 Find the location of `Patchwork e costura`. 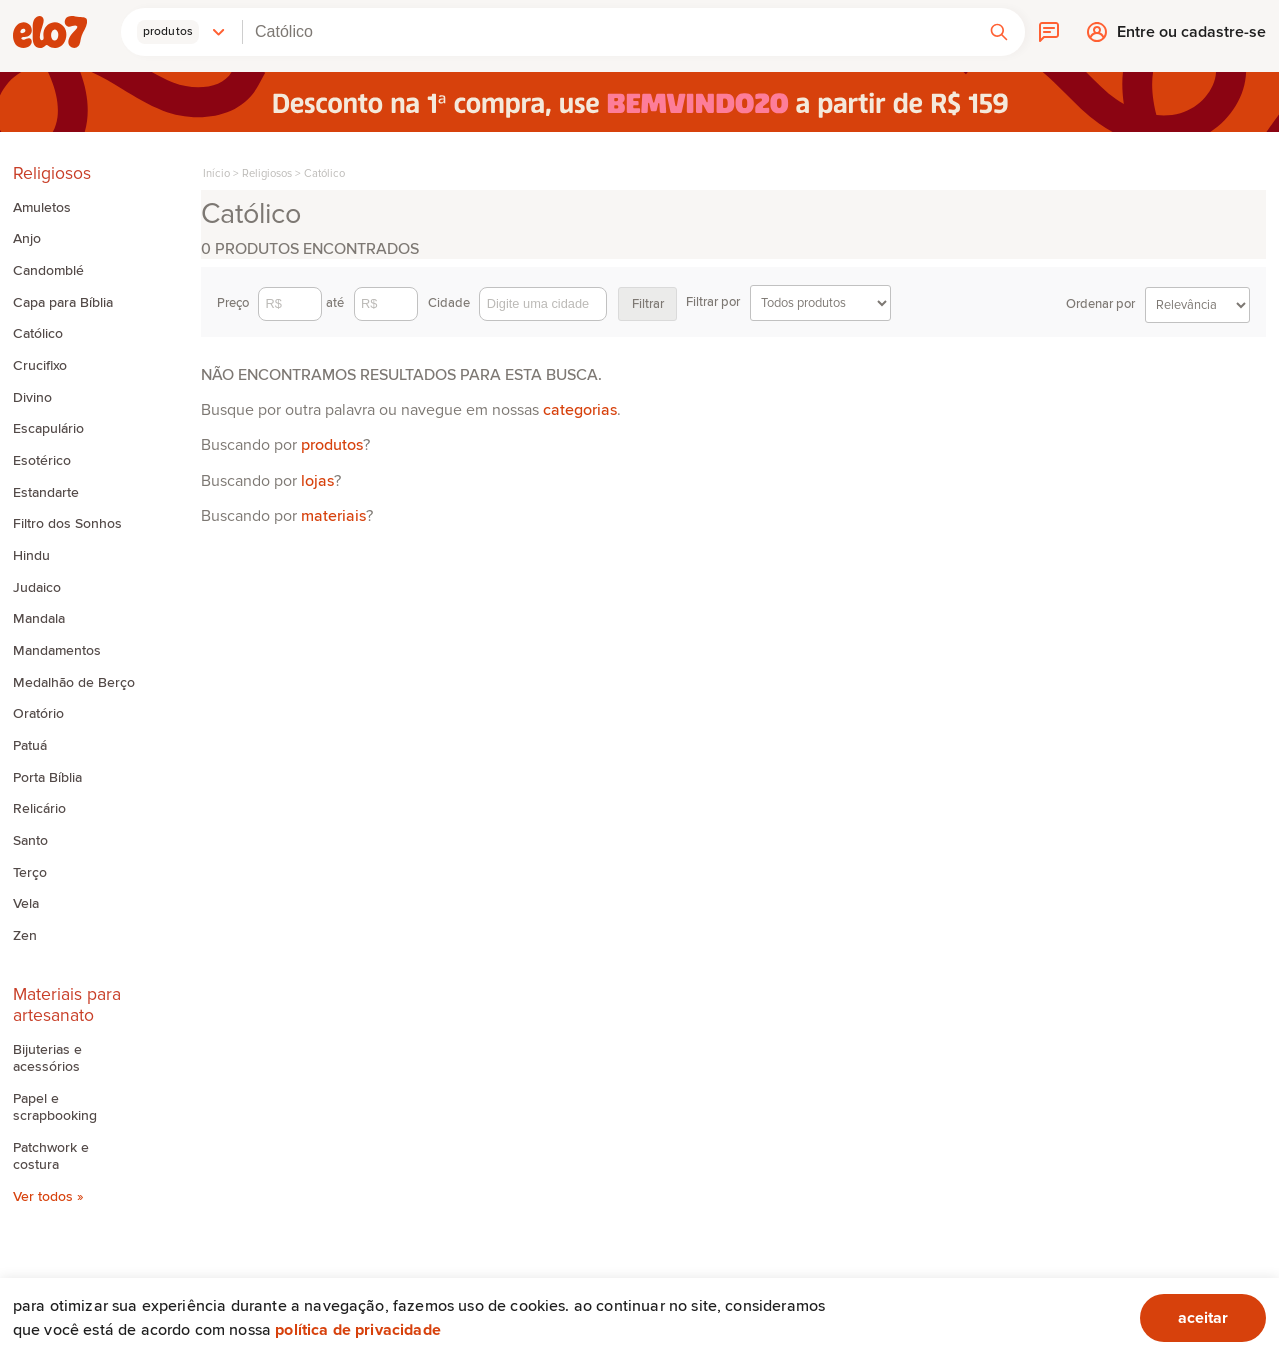

Patchwork e costura is located at coordinates (51, 1156).